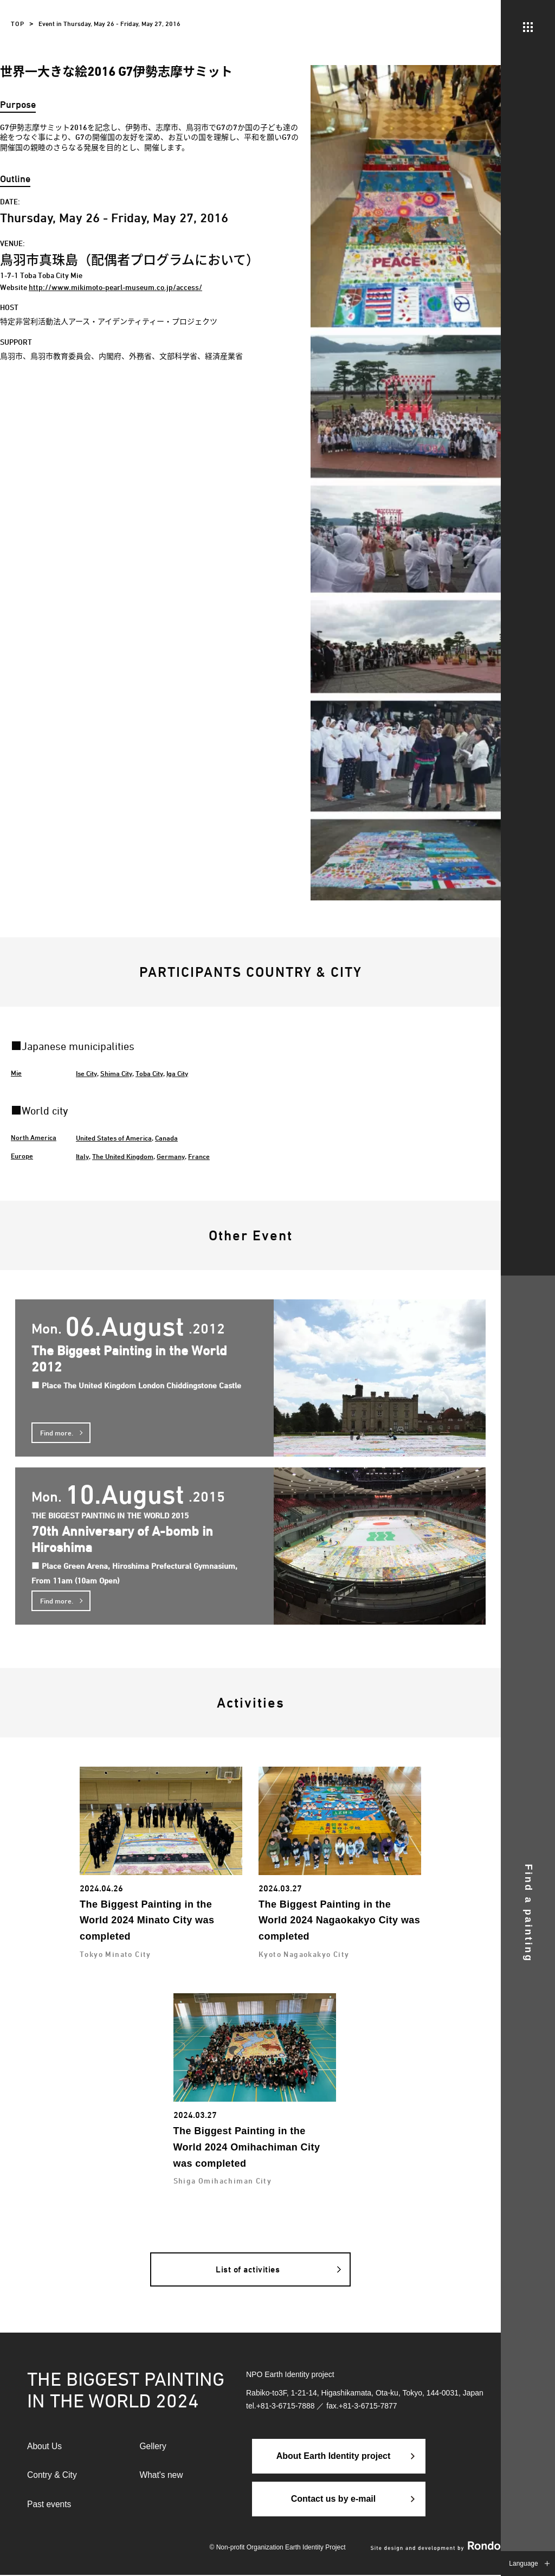  Describe the element at coordinates (52, 2476) in the screenshot. I see `Contry & City` at that location.